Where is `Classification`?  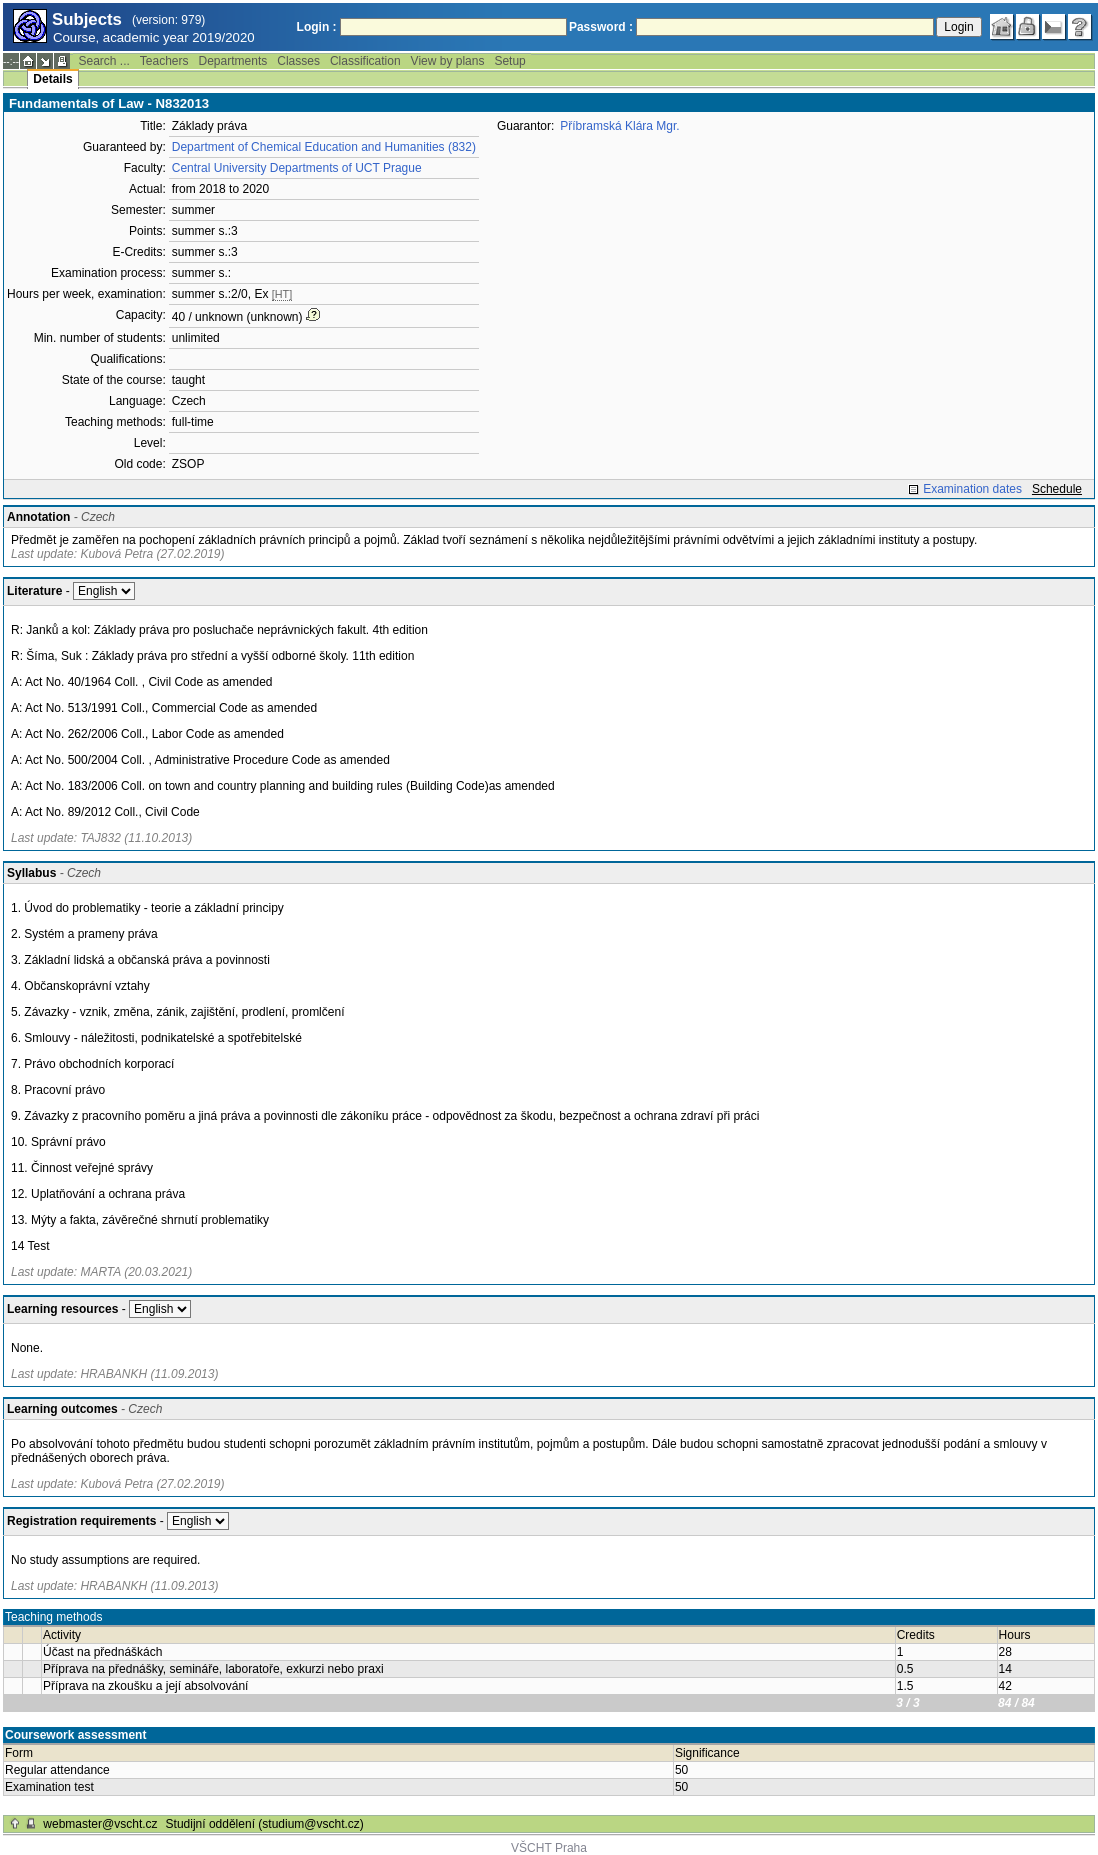
Classification is located at coordinates (365, 61).